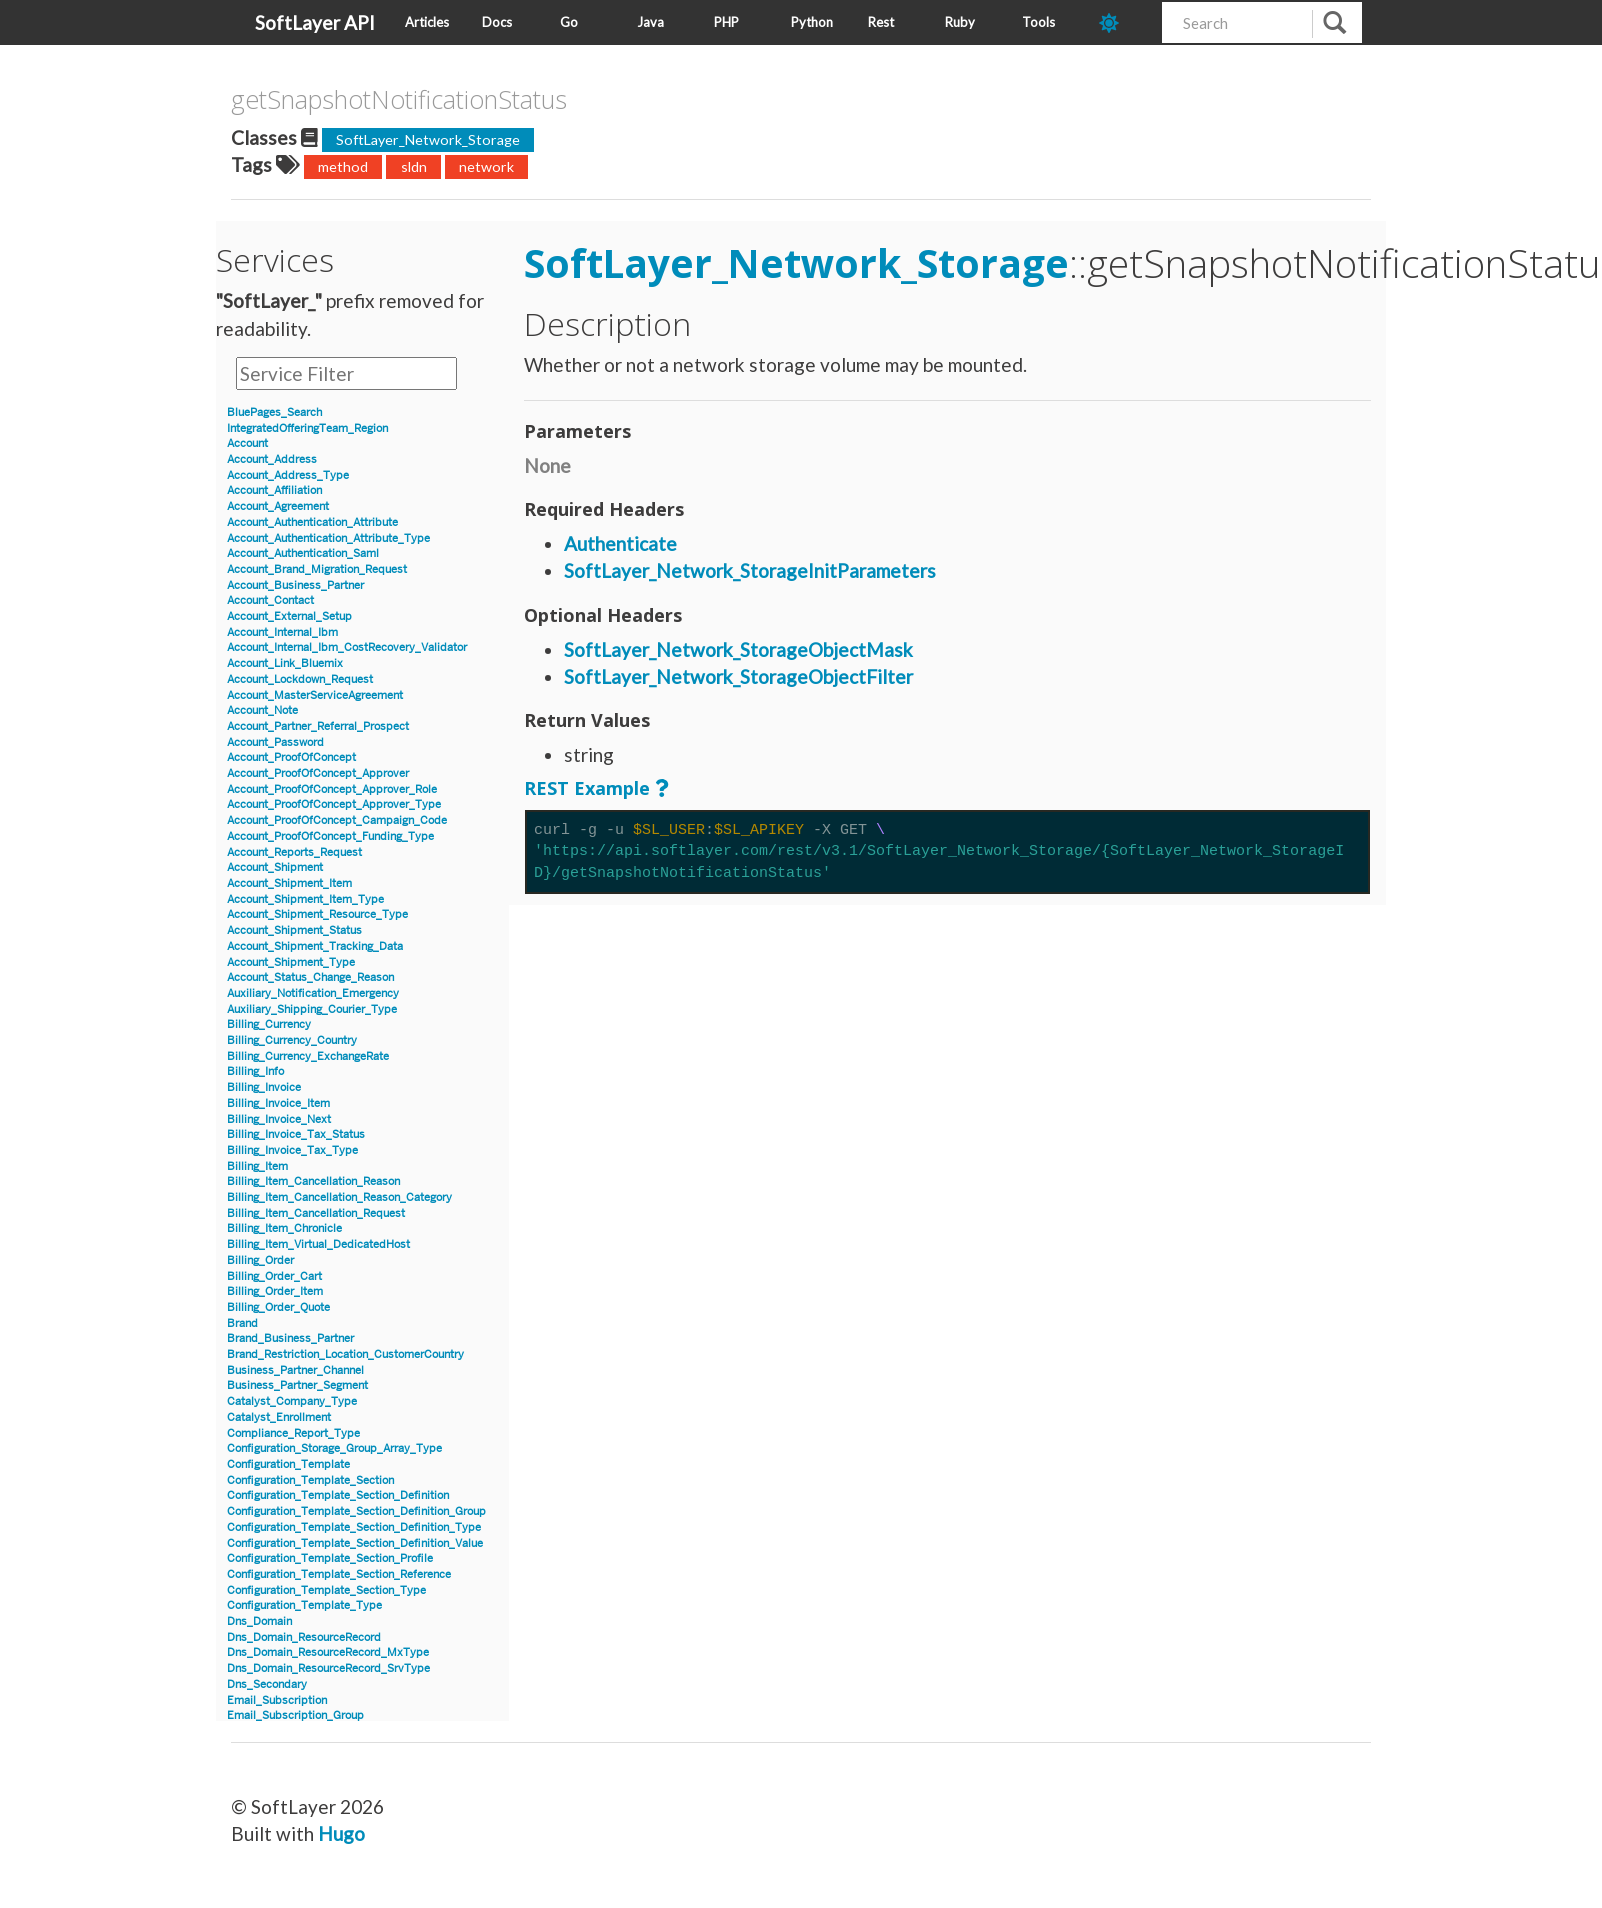 This screenshot has width=1602, height=1908. Describe the element at coordinates (293, 1433) in the screenshot. I see `Compliance_Report_Type` at that location.